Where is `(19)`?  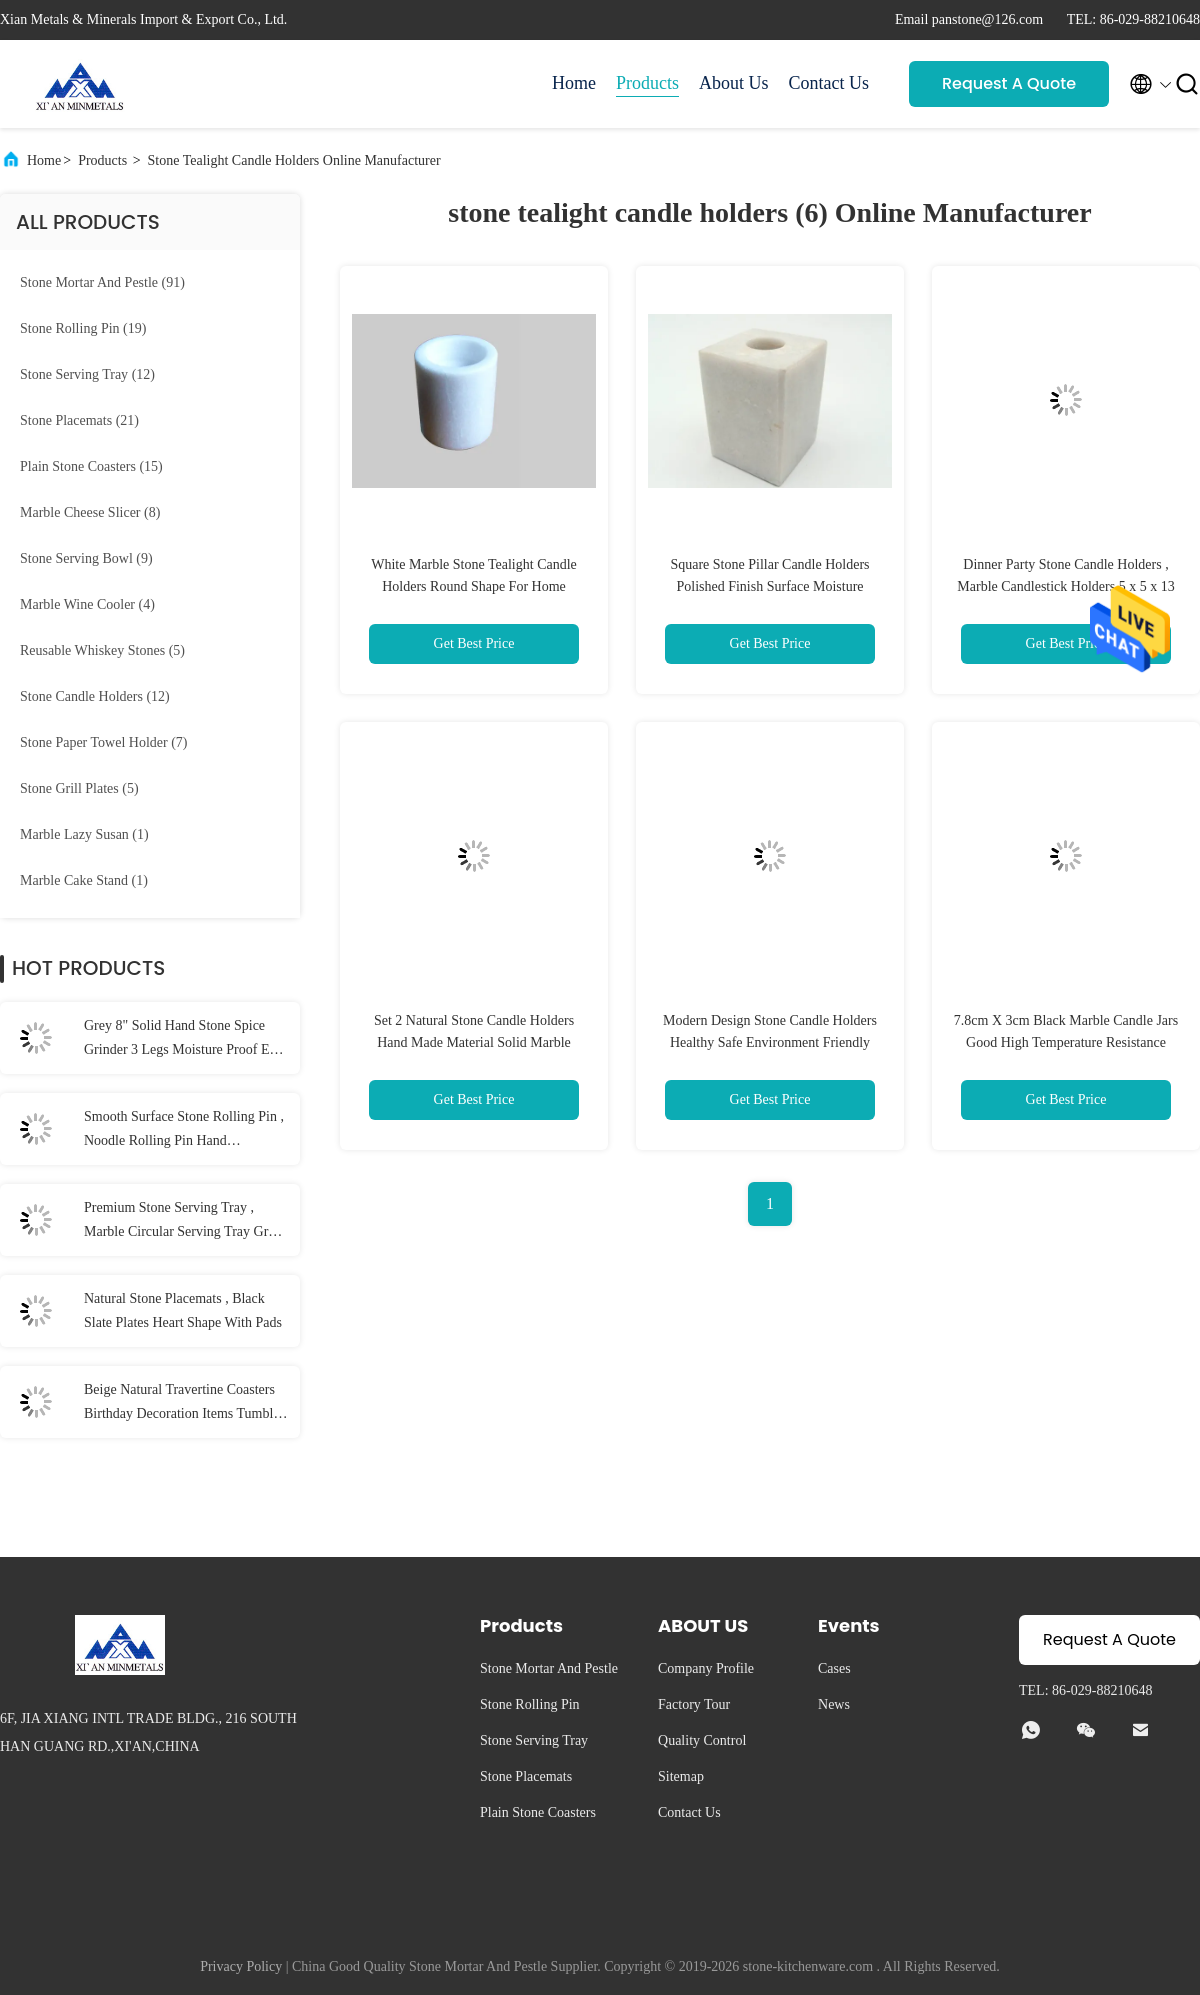 (19) is located at coordinates (83, 328).